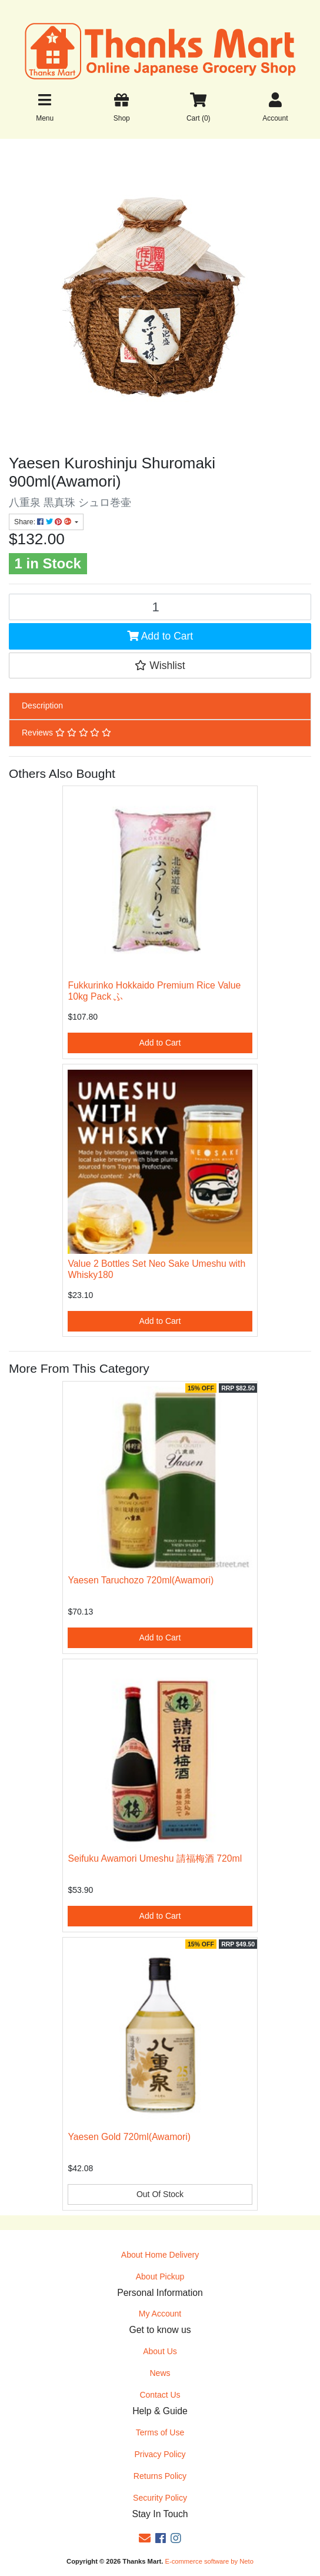 This screenshot has height=2576, width=320. What do you see at coordinates (160, 665) in the screenshot?
I see `[button]` at bounding box center [160, 665].